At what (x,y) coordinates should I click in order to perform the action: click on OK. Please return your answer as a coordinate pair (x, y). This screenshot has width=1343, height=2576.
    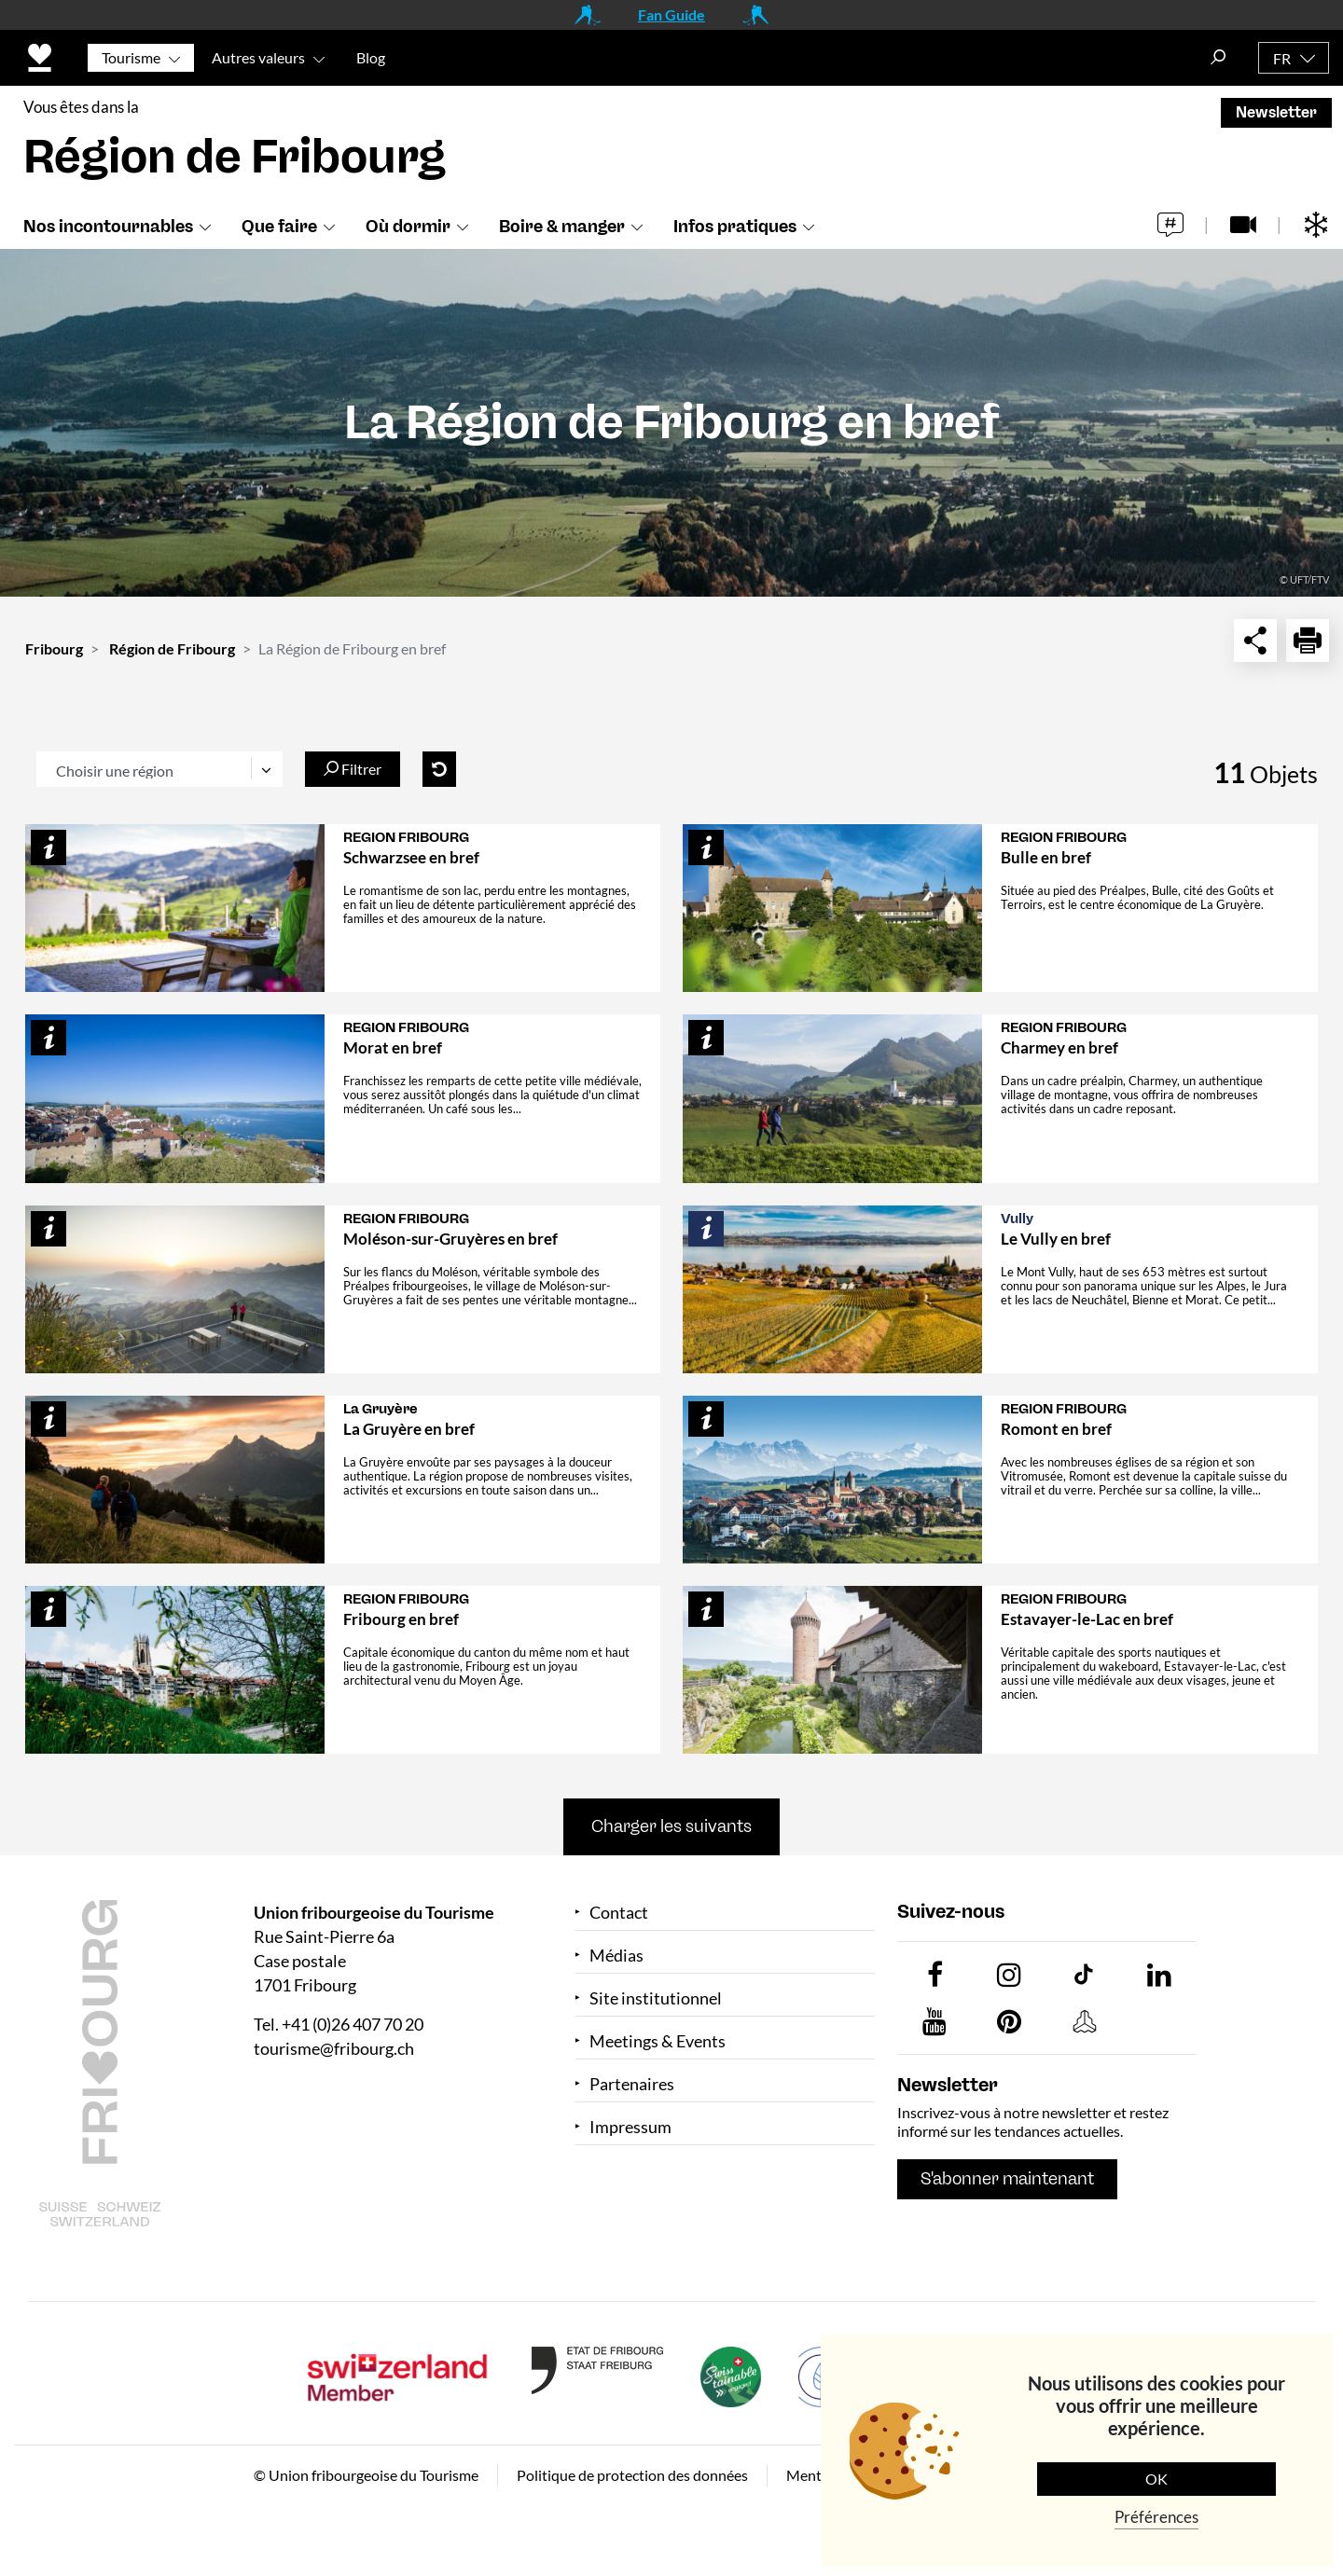
    Looking at the image, I should click on (1156, 2478).